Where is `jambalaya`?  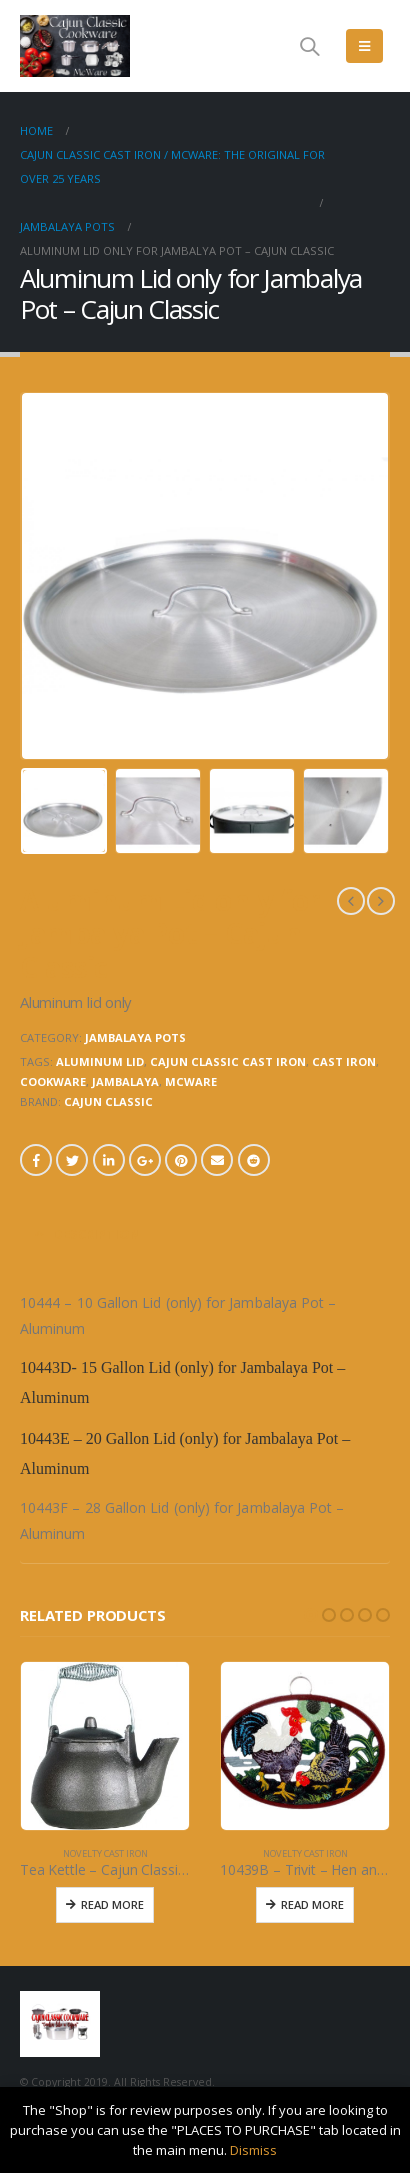
jambalaya is located at coordinates (125, 1081).